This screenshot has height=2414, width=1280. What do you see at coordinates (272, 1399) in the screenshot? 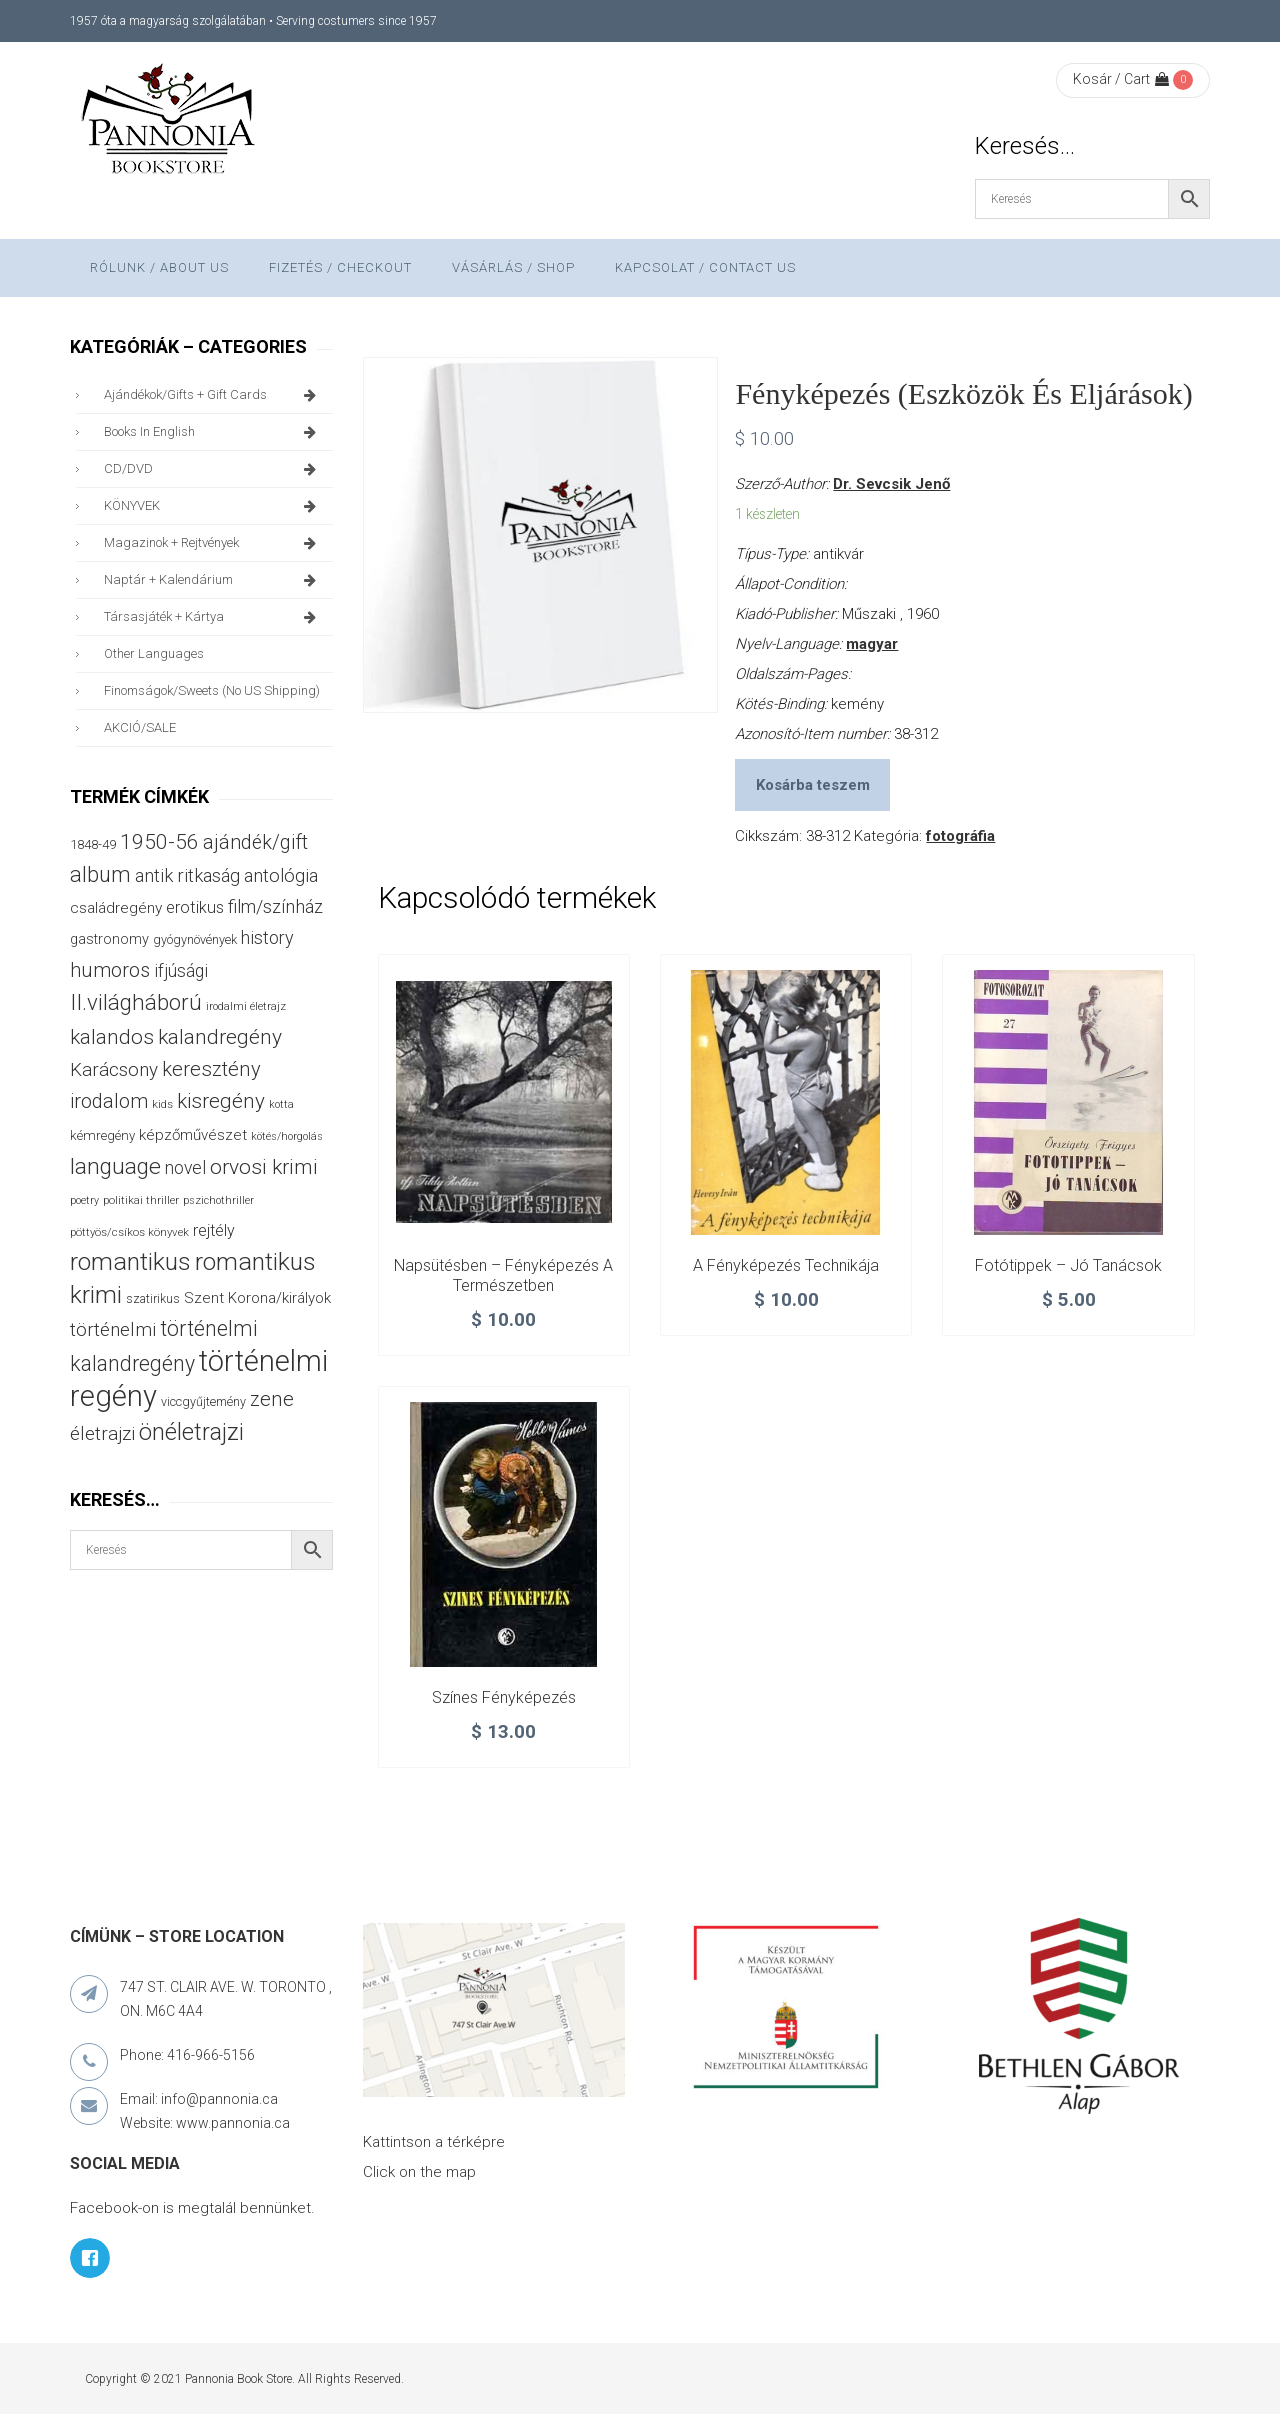
I see `zene [zene (103 termék)]` at bounding box center [272, 1399].